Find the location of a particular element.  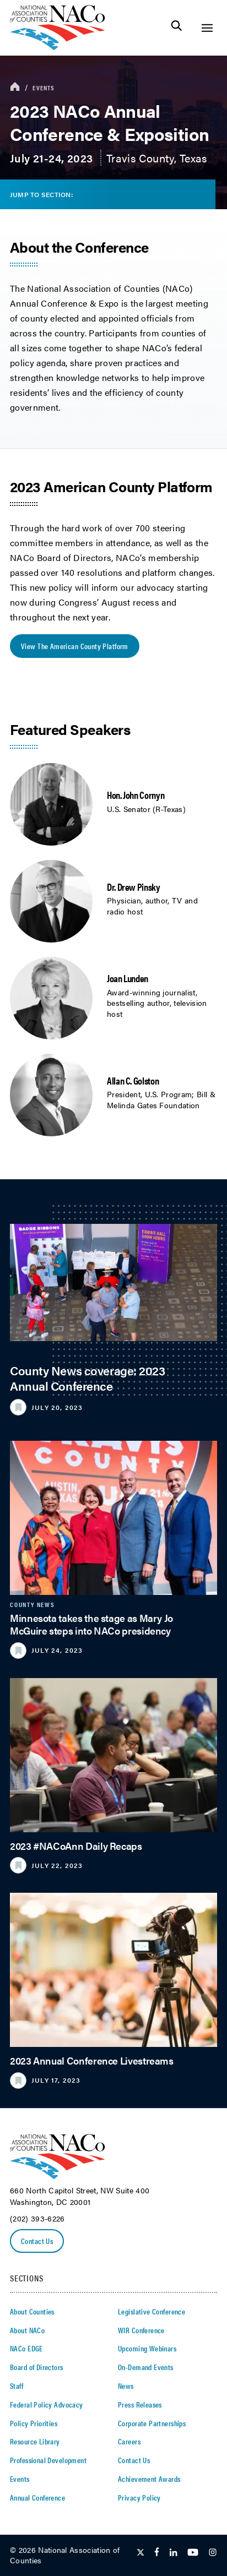

Allan C. Golston is located at coordinates (133, 1080).